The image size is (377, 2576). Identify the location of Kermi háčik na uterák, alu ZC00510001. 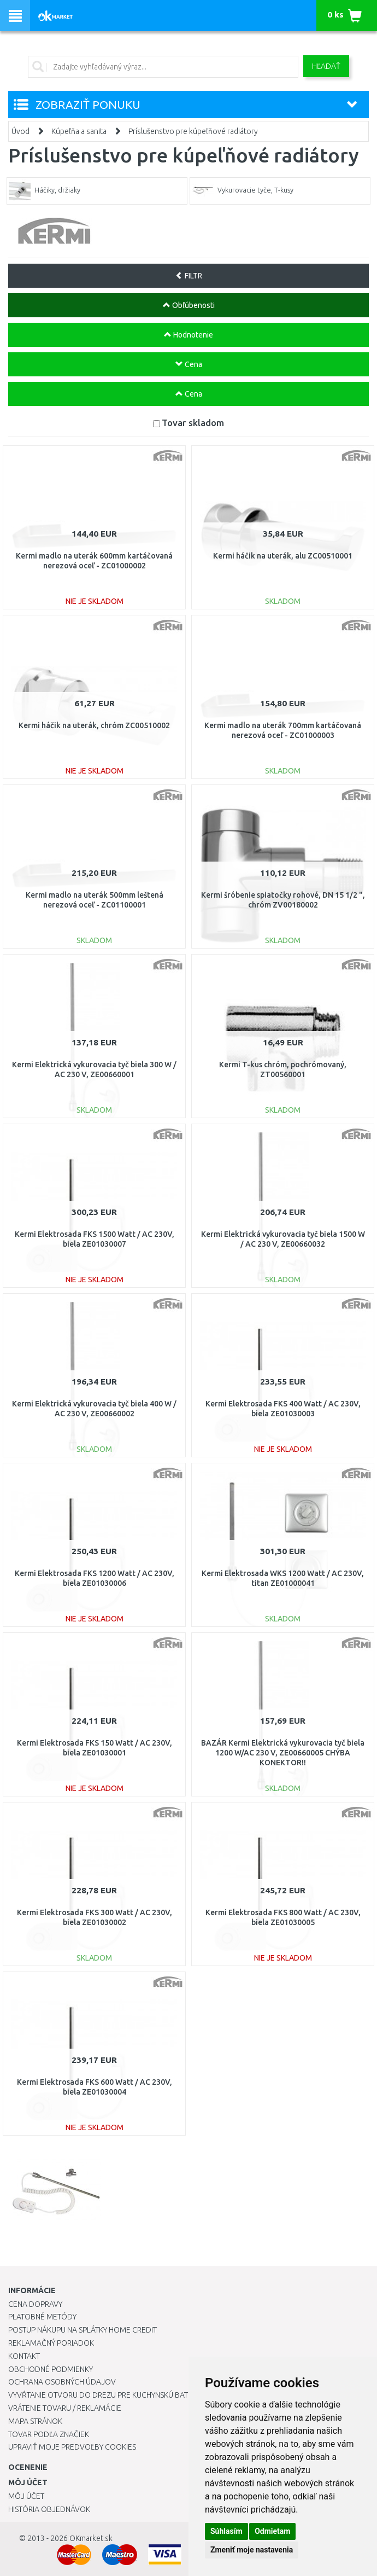
(282, 555).